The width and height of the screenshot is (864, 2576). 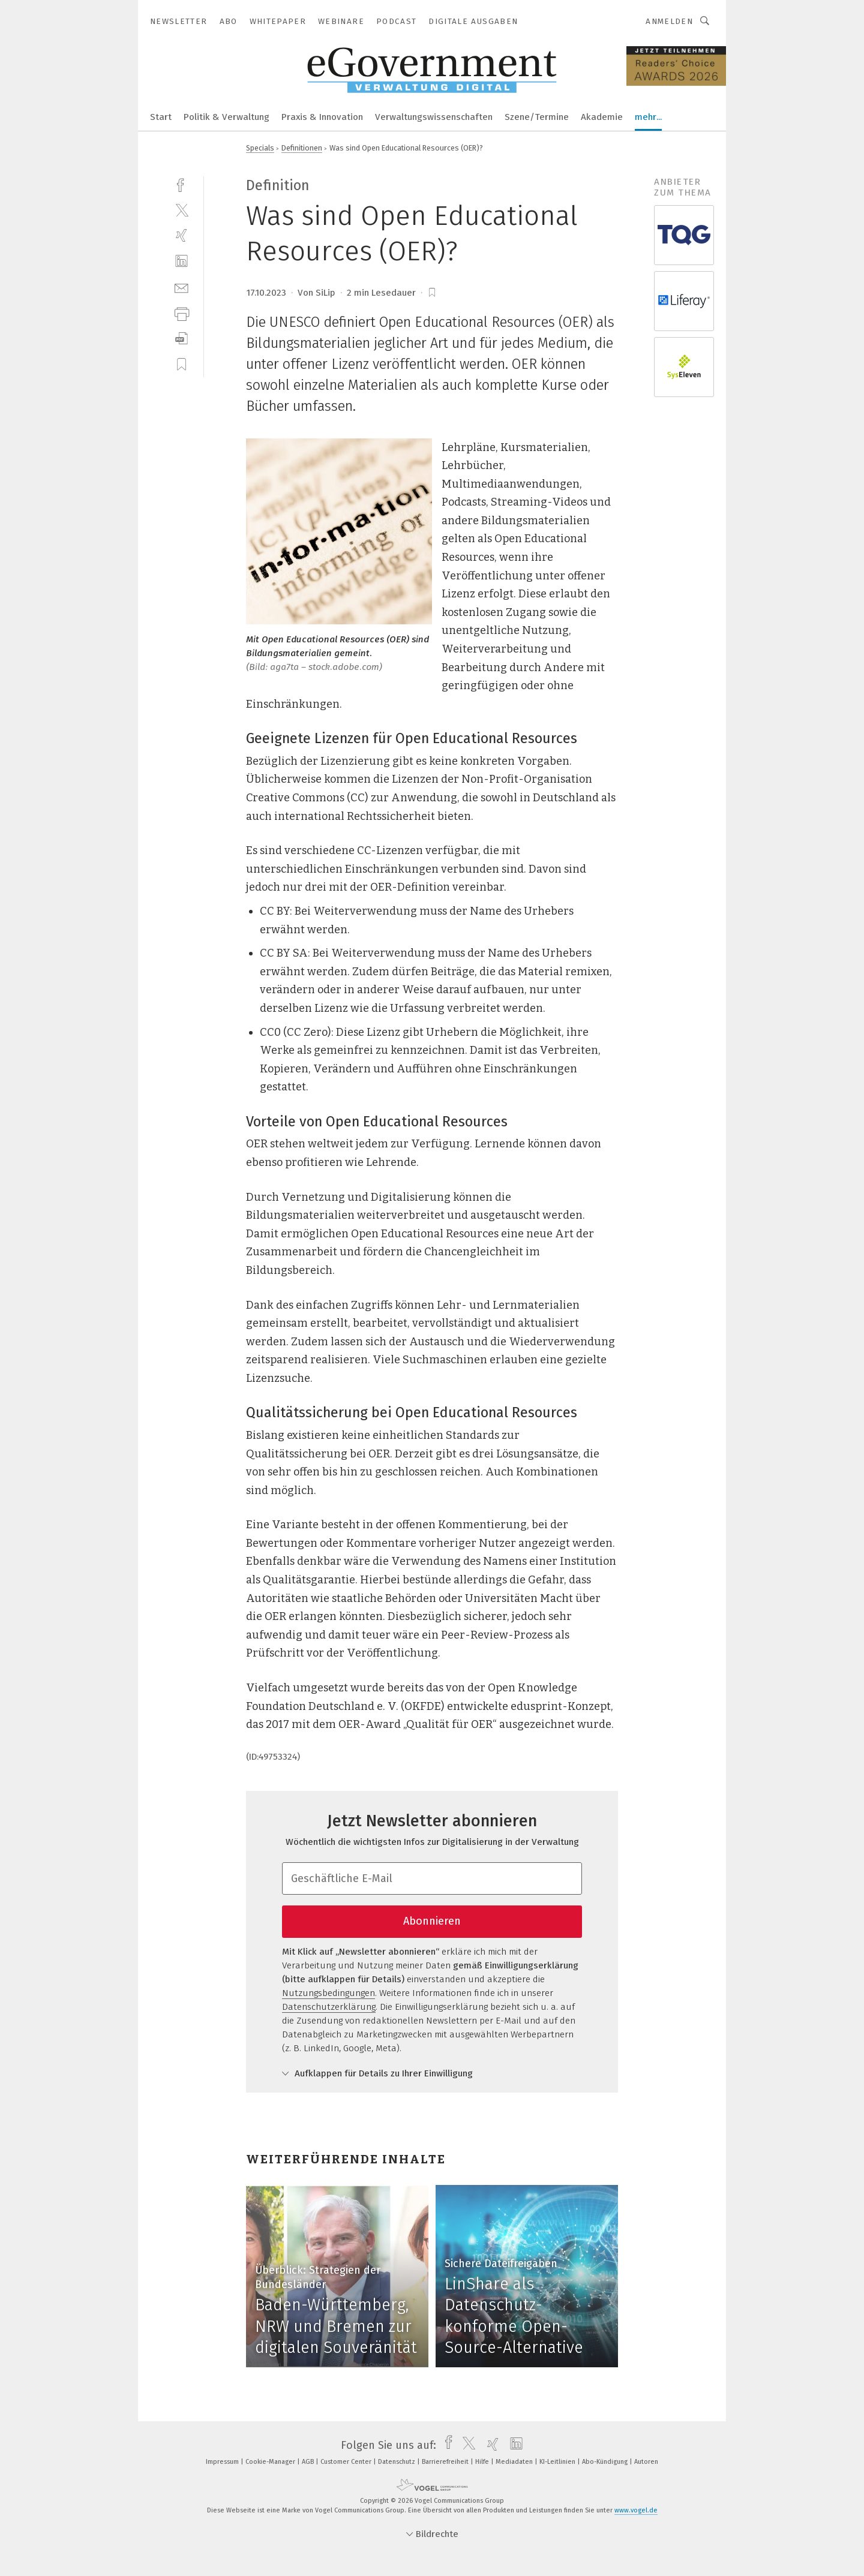 What do you see at coordinates (537, 117) in the screenshot?
I see `Szene/Termine` at bounding box center [537, 117].